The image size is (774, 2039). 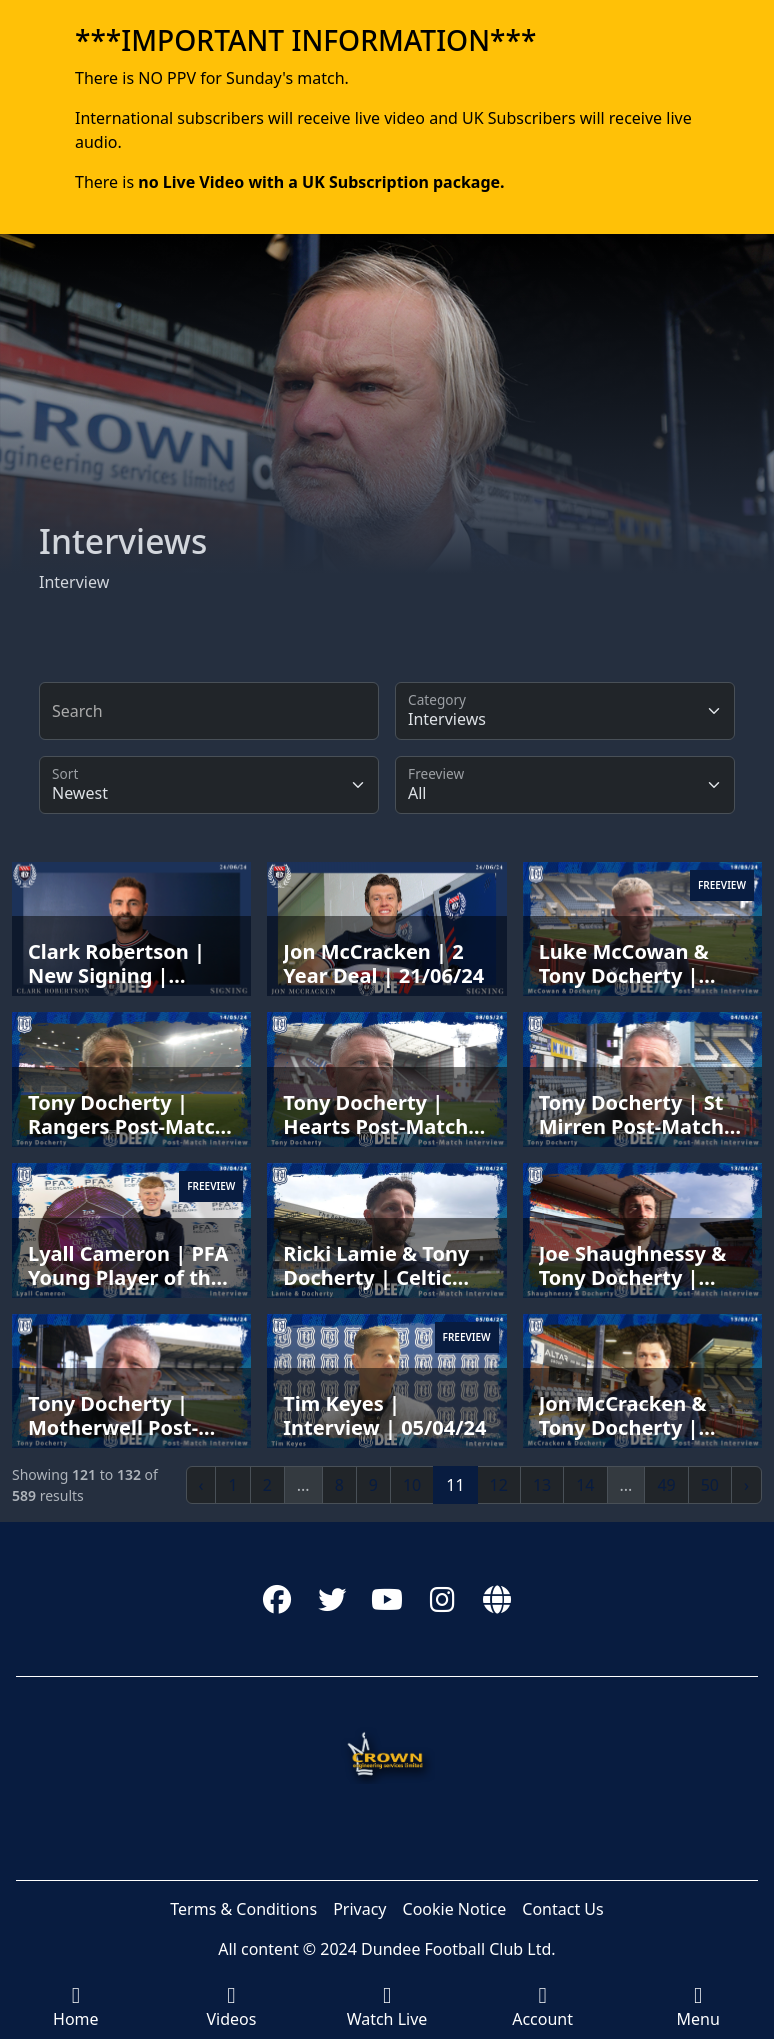 I want to click on Cookie Notice, so click(x=455, y=1909).